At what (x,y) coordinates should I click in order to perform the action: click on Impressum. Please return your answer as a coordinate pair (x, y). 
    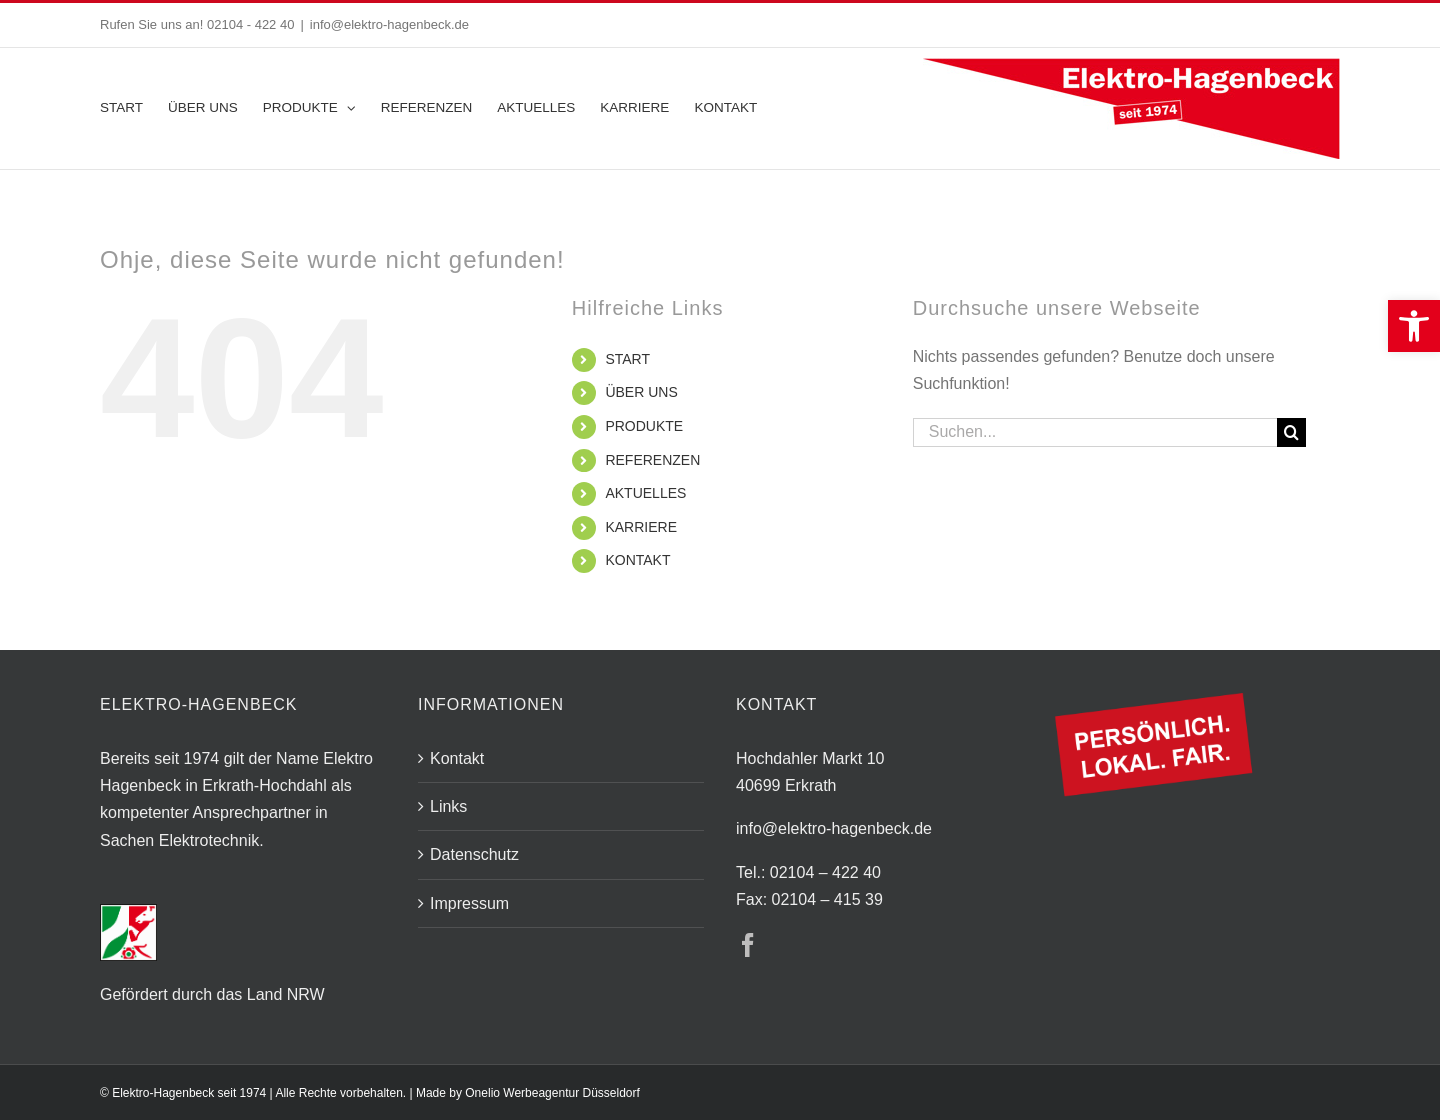
    Looking at the image, I should click on (469, 903).